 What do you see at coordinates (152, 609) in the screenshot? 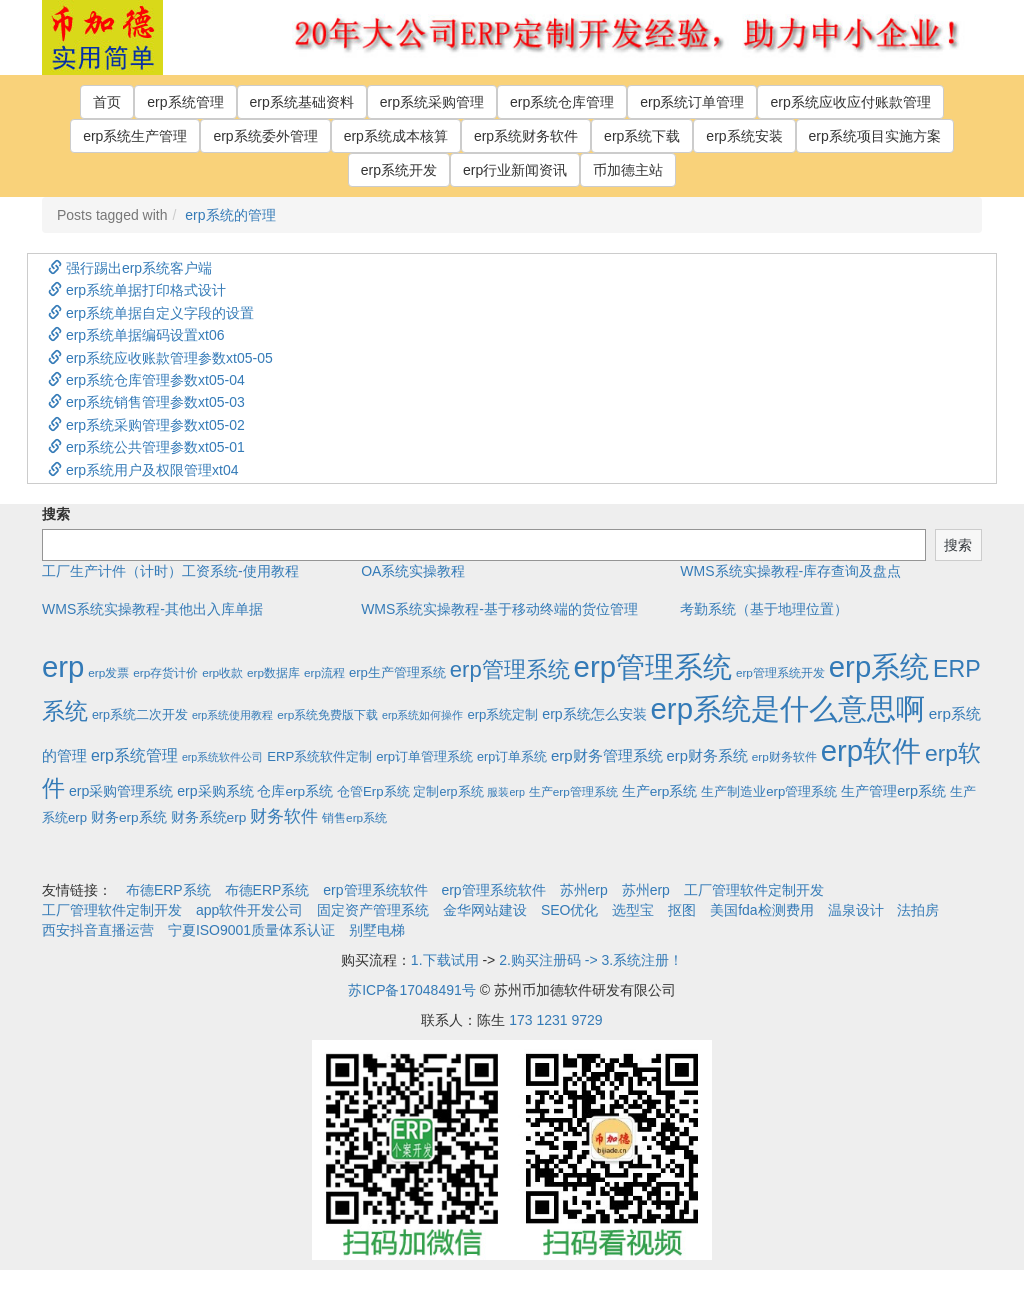
I see `WMS系统实操教程-其他出入库单据` at bounding box center [152, 609].